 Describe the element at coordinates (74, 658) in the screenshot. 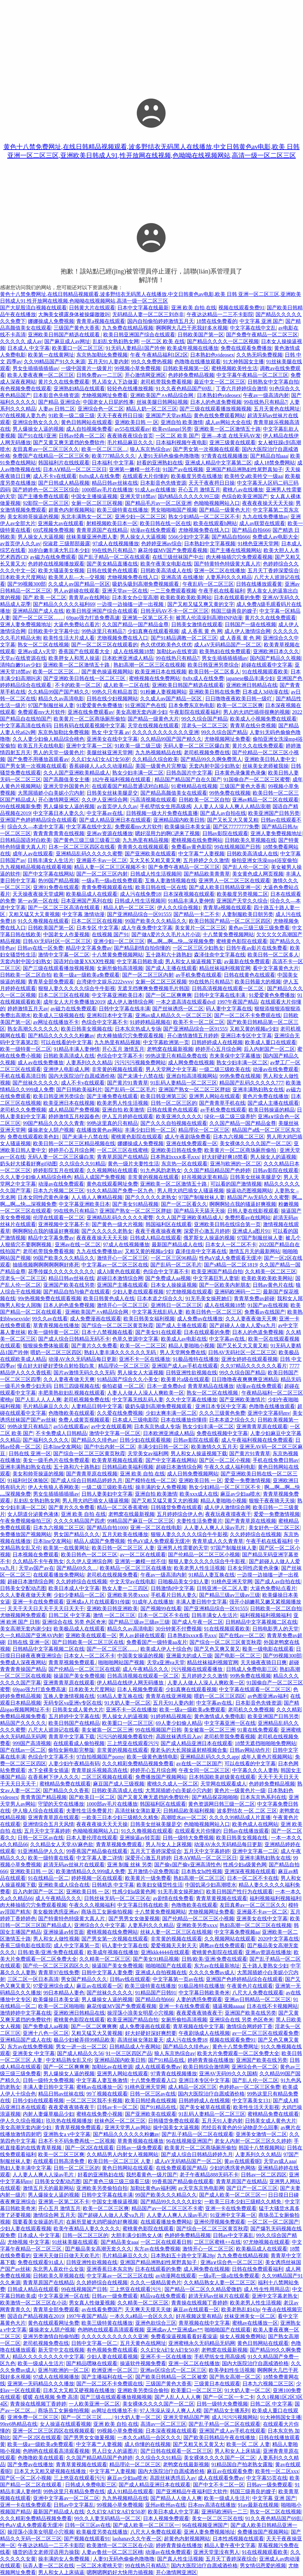

I see `欧美胖女人和黑人操逼` at that location.